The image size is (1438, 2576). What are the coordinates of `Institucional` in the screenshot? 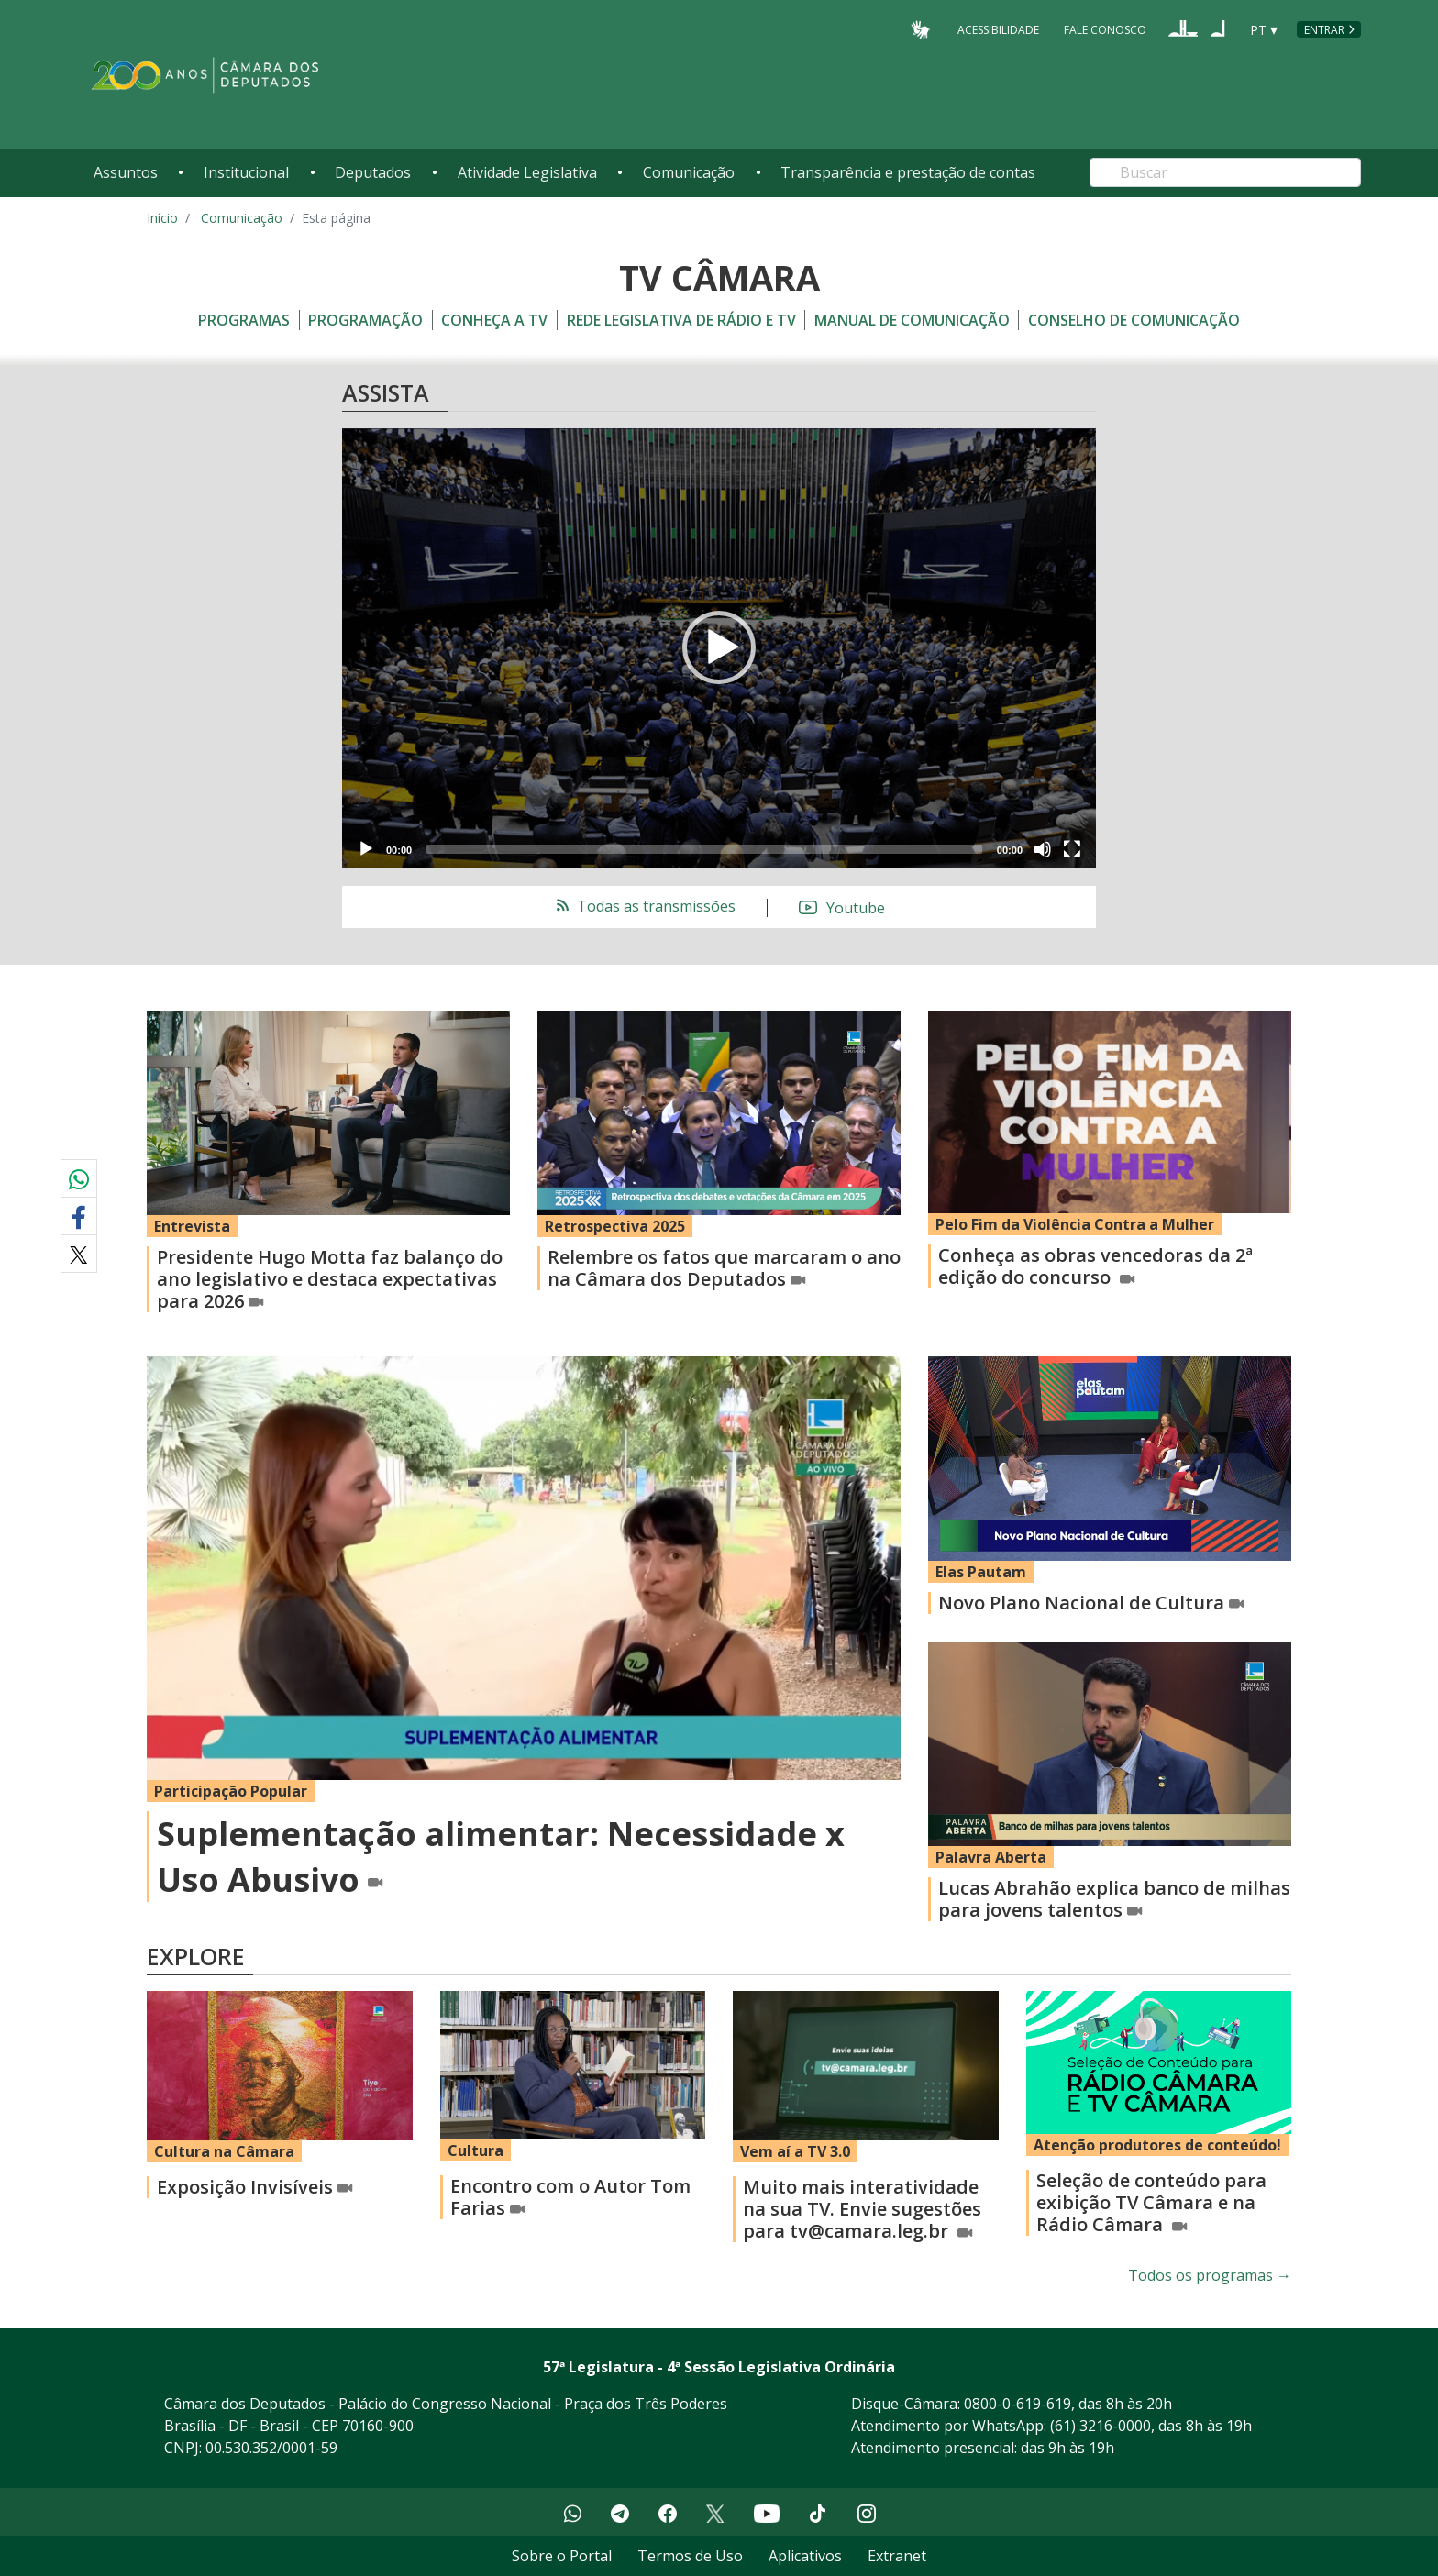 It's located at (246, 172).